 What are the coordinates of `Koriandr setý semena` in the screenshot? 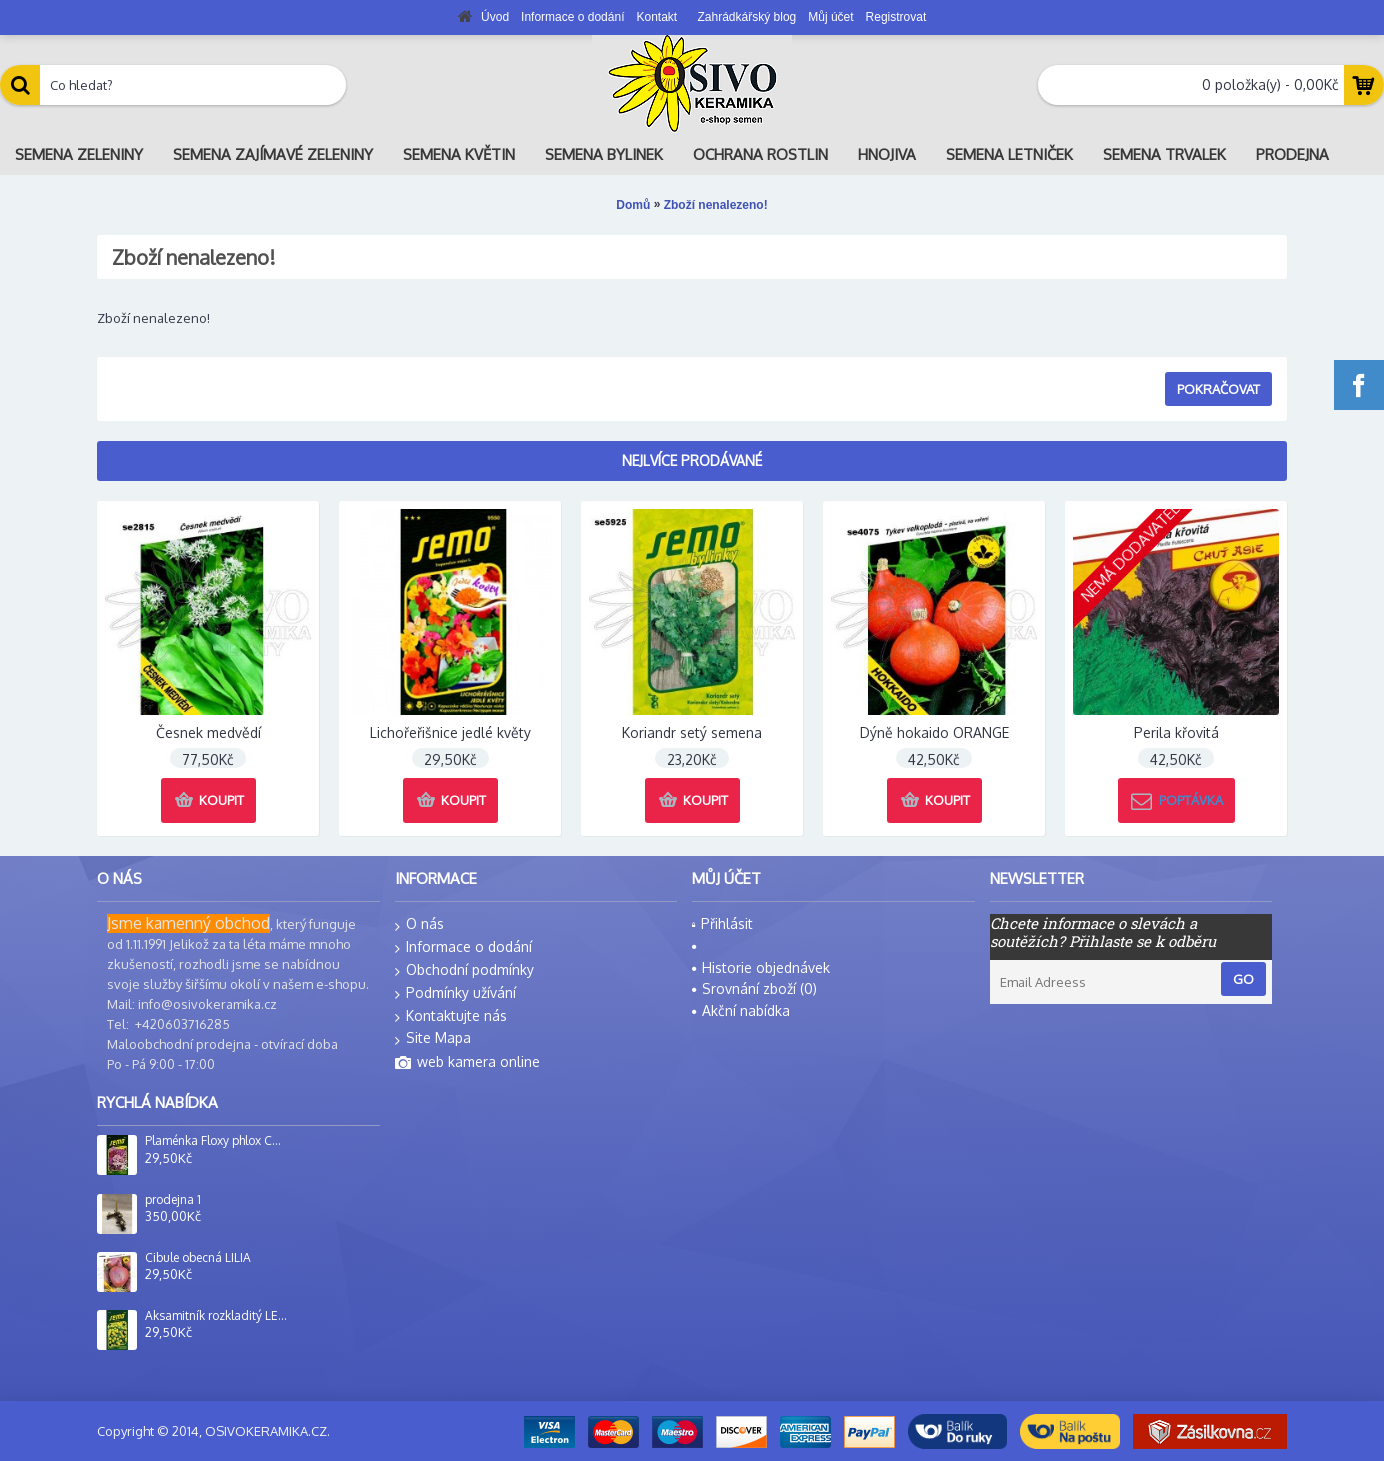 It's located at (692, 732).